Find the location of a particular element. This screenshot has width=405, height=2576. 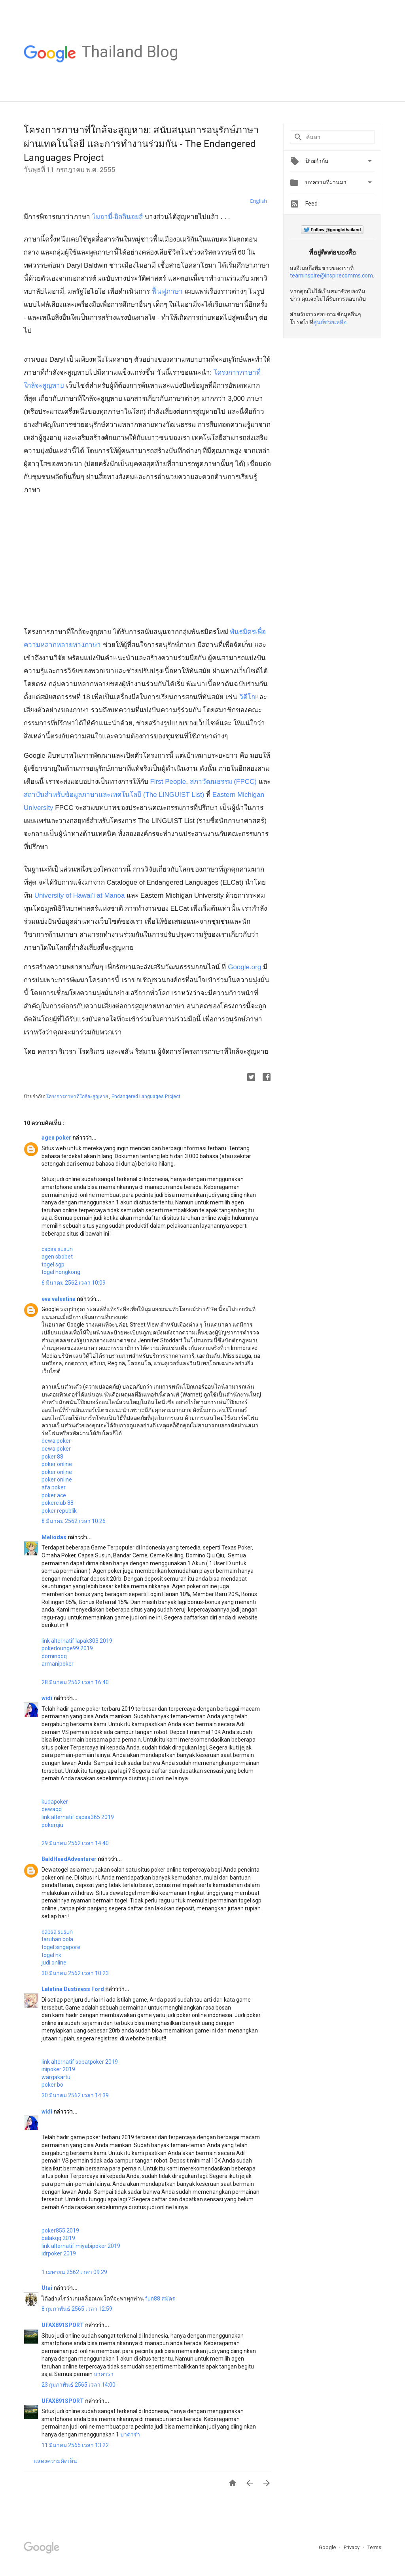

Utai is located at coordinates (47, 2288).